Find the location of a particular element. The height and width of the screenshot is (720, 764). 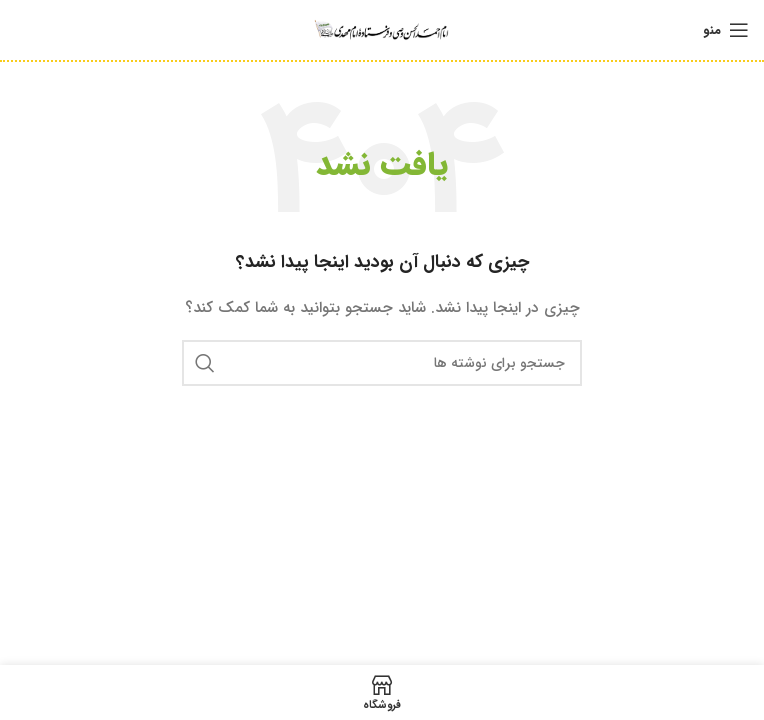

[جستجو] is located at coordinates (382, 363).